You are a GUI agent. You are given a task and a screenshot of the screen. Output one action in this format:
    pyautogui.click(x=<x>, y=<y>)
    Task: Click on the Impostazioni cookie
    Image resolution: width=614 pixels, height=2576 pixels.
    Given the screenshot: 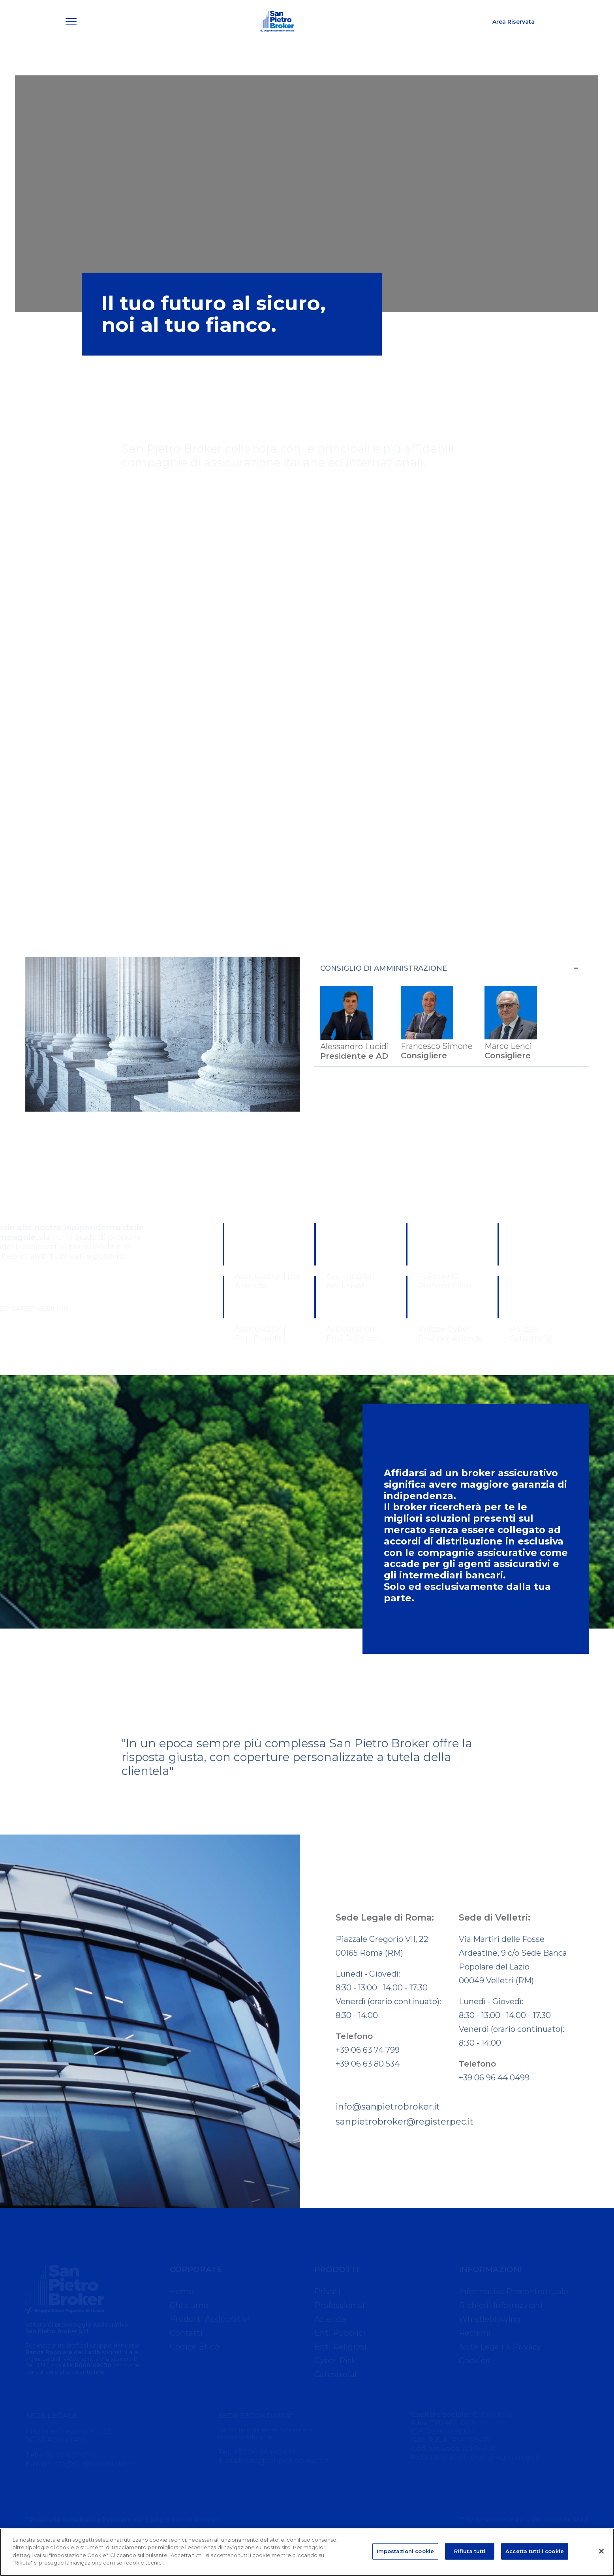 What is the action you would take?
    pyautogui.click(x=405, y=2551)
    